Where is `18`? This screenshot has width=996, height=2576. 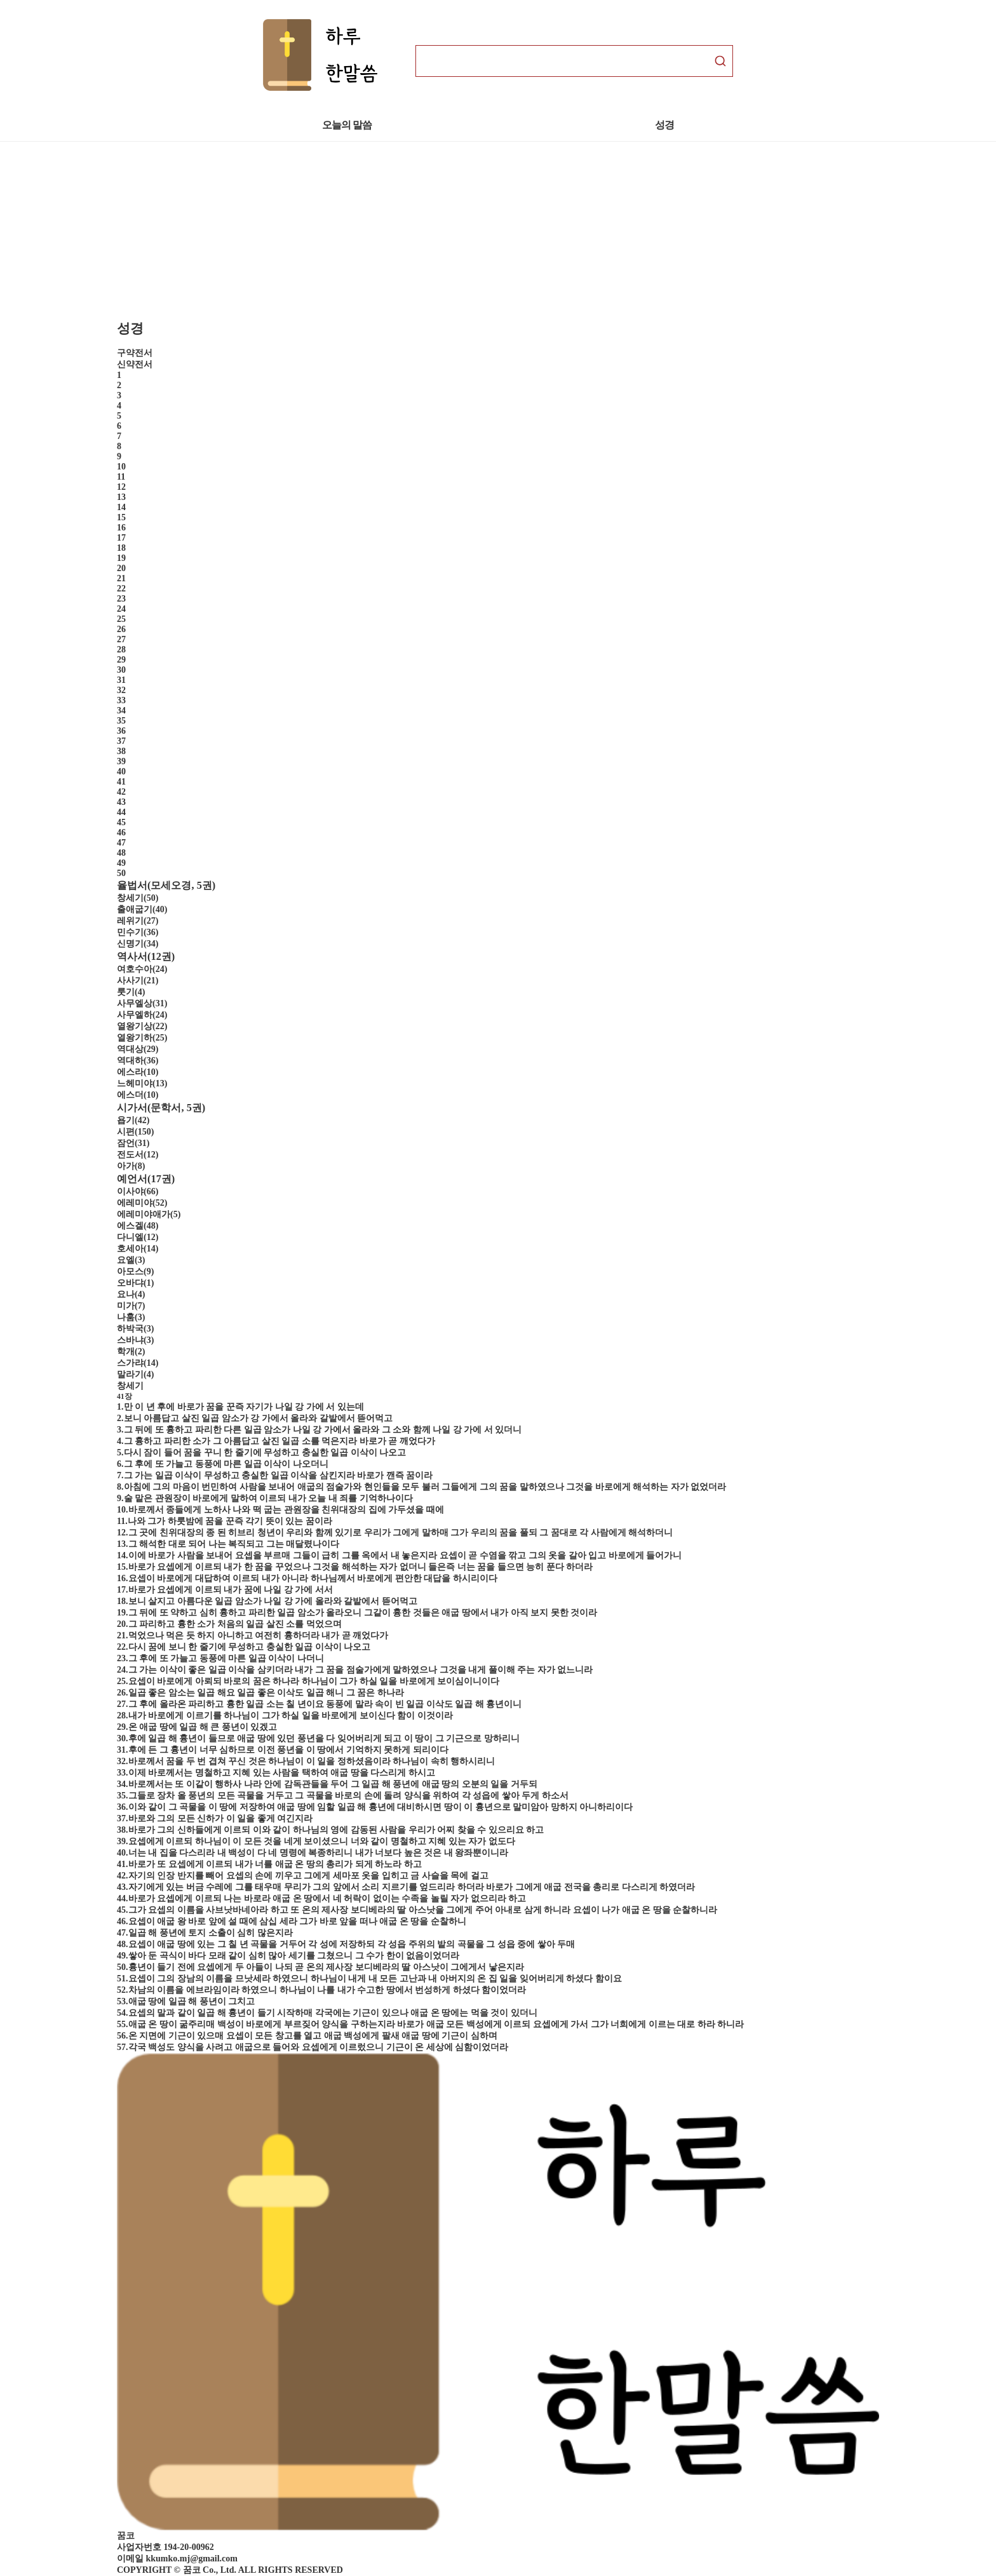
18 is located at coordinates (121, 548).